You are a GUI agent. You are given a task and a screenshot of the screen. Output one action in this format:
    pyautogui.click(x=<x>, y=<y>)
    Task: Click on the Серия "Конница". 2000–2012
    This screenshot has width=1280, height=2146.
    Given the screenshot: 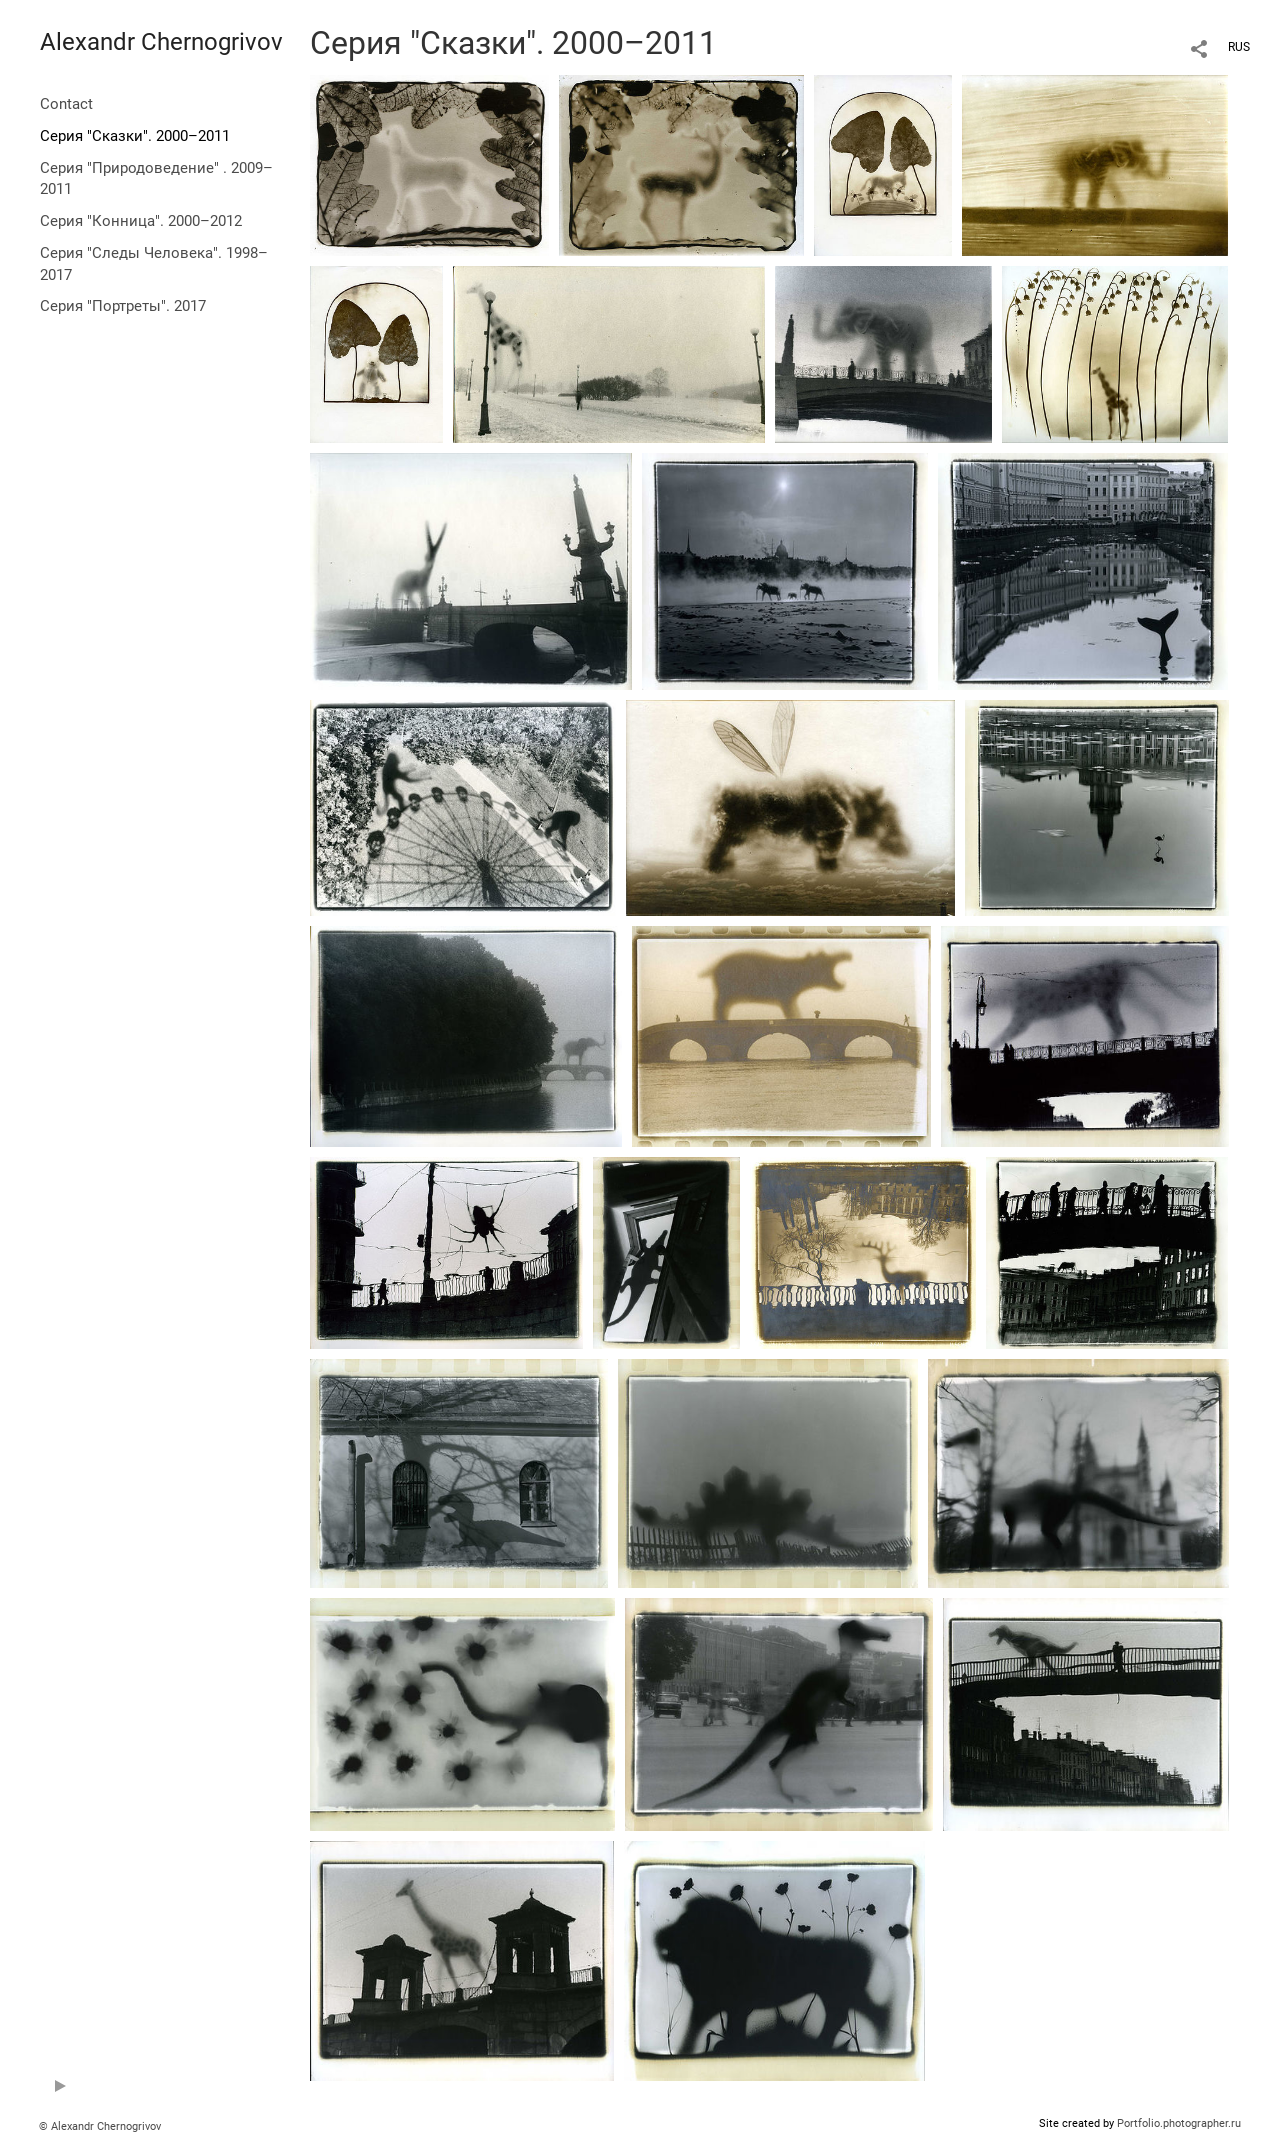 What is the action you would take?
    pyautogui.click(x=141, y=221)
    